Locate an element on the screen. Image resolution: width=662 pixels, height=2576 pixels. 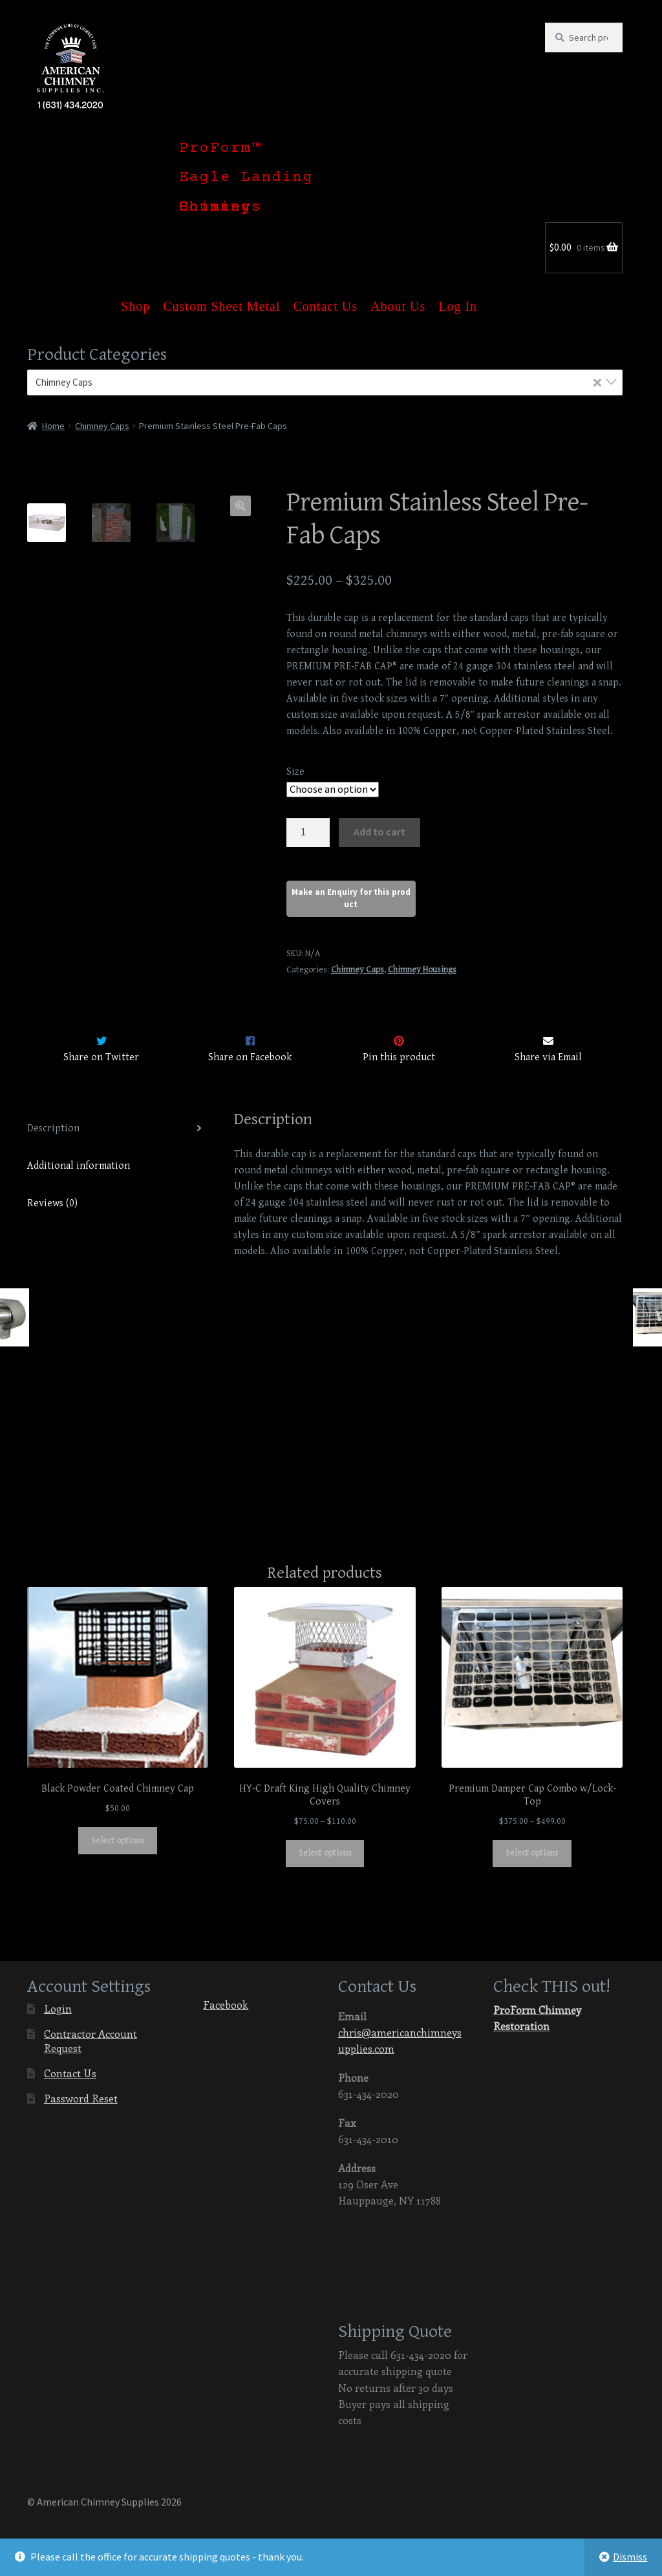
Description is located at coordinates (53, 1128).